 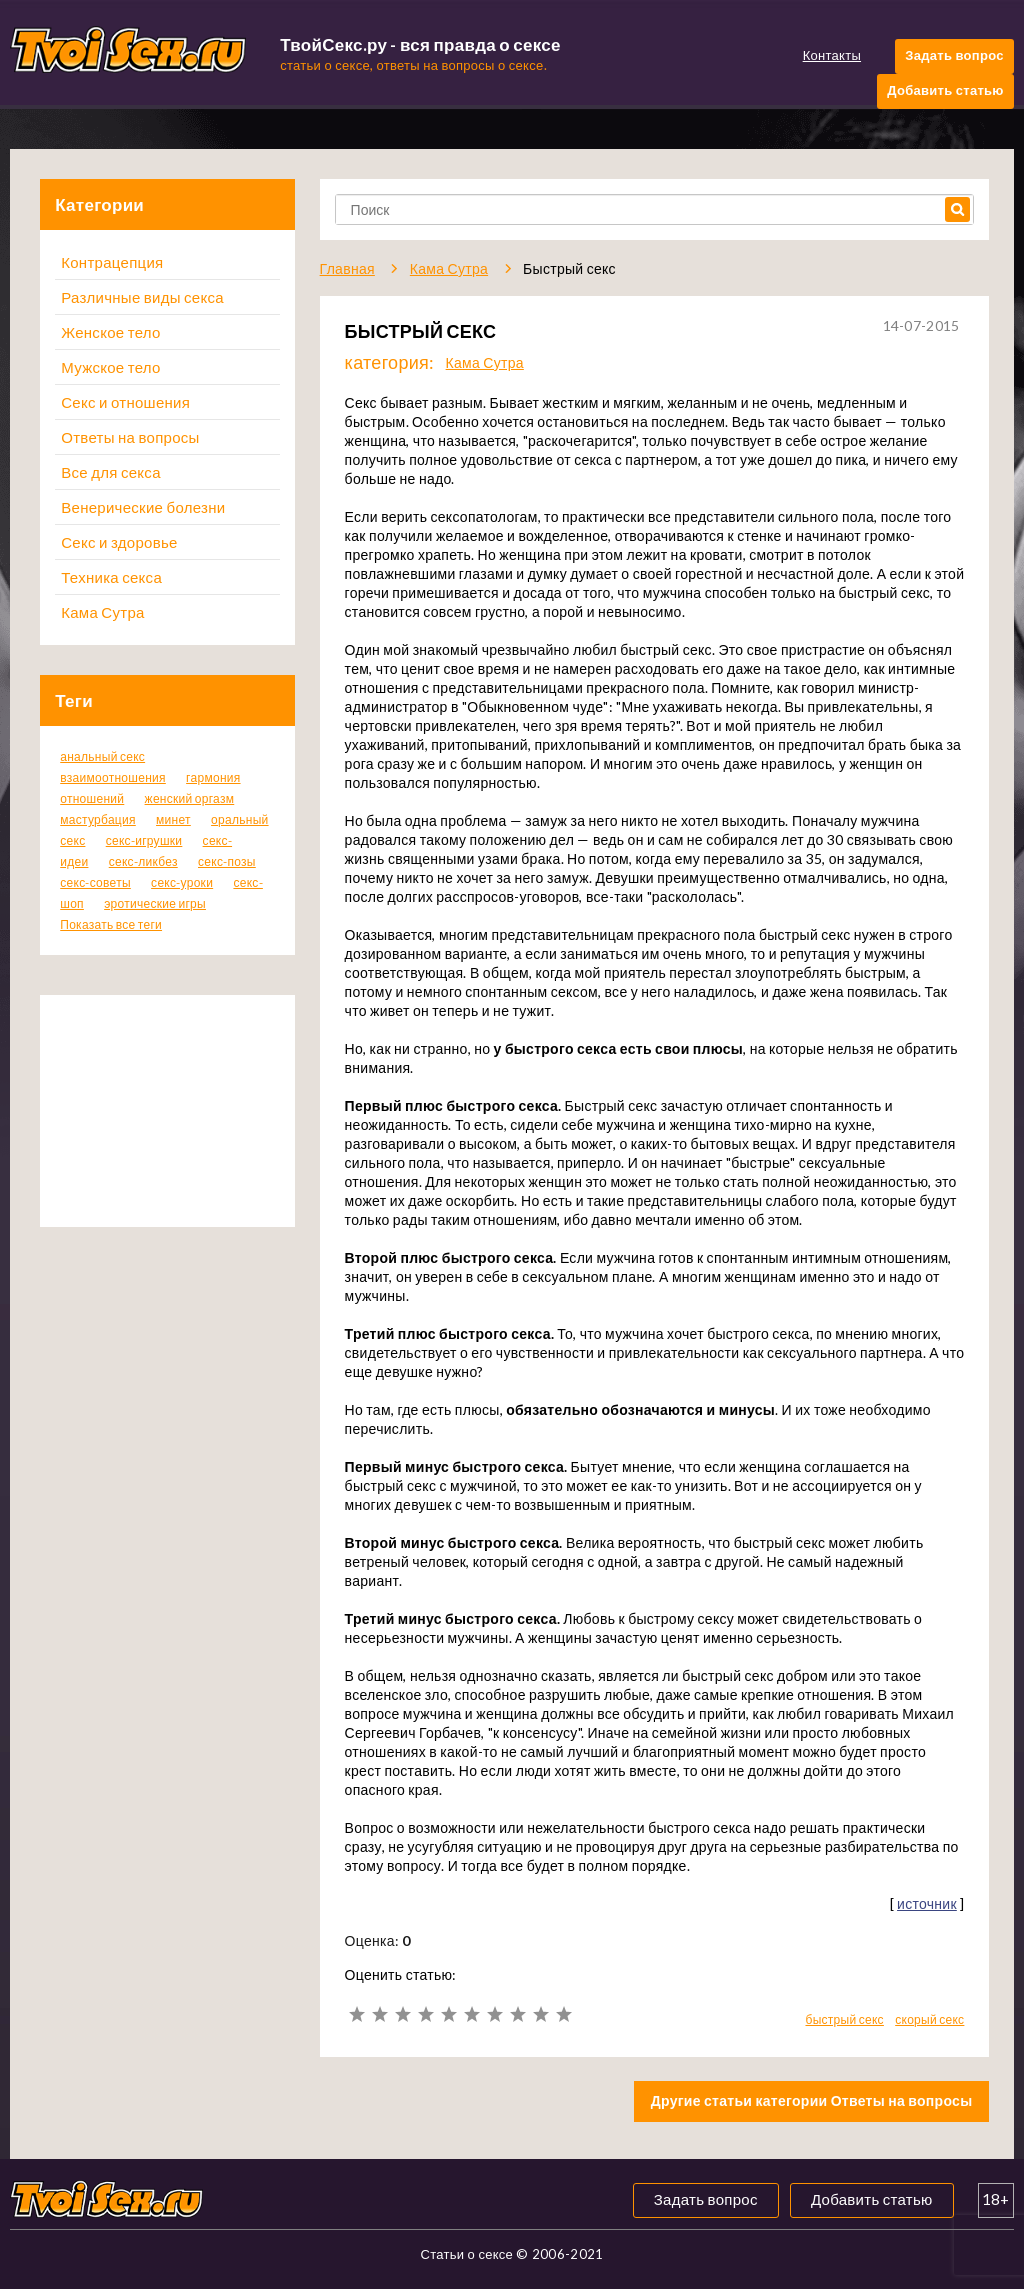 What do you see at coordinates (102, 756) in the screenshot?
I see `анальный секс` at bounding box center [102, 756].